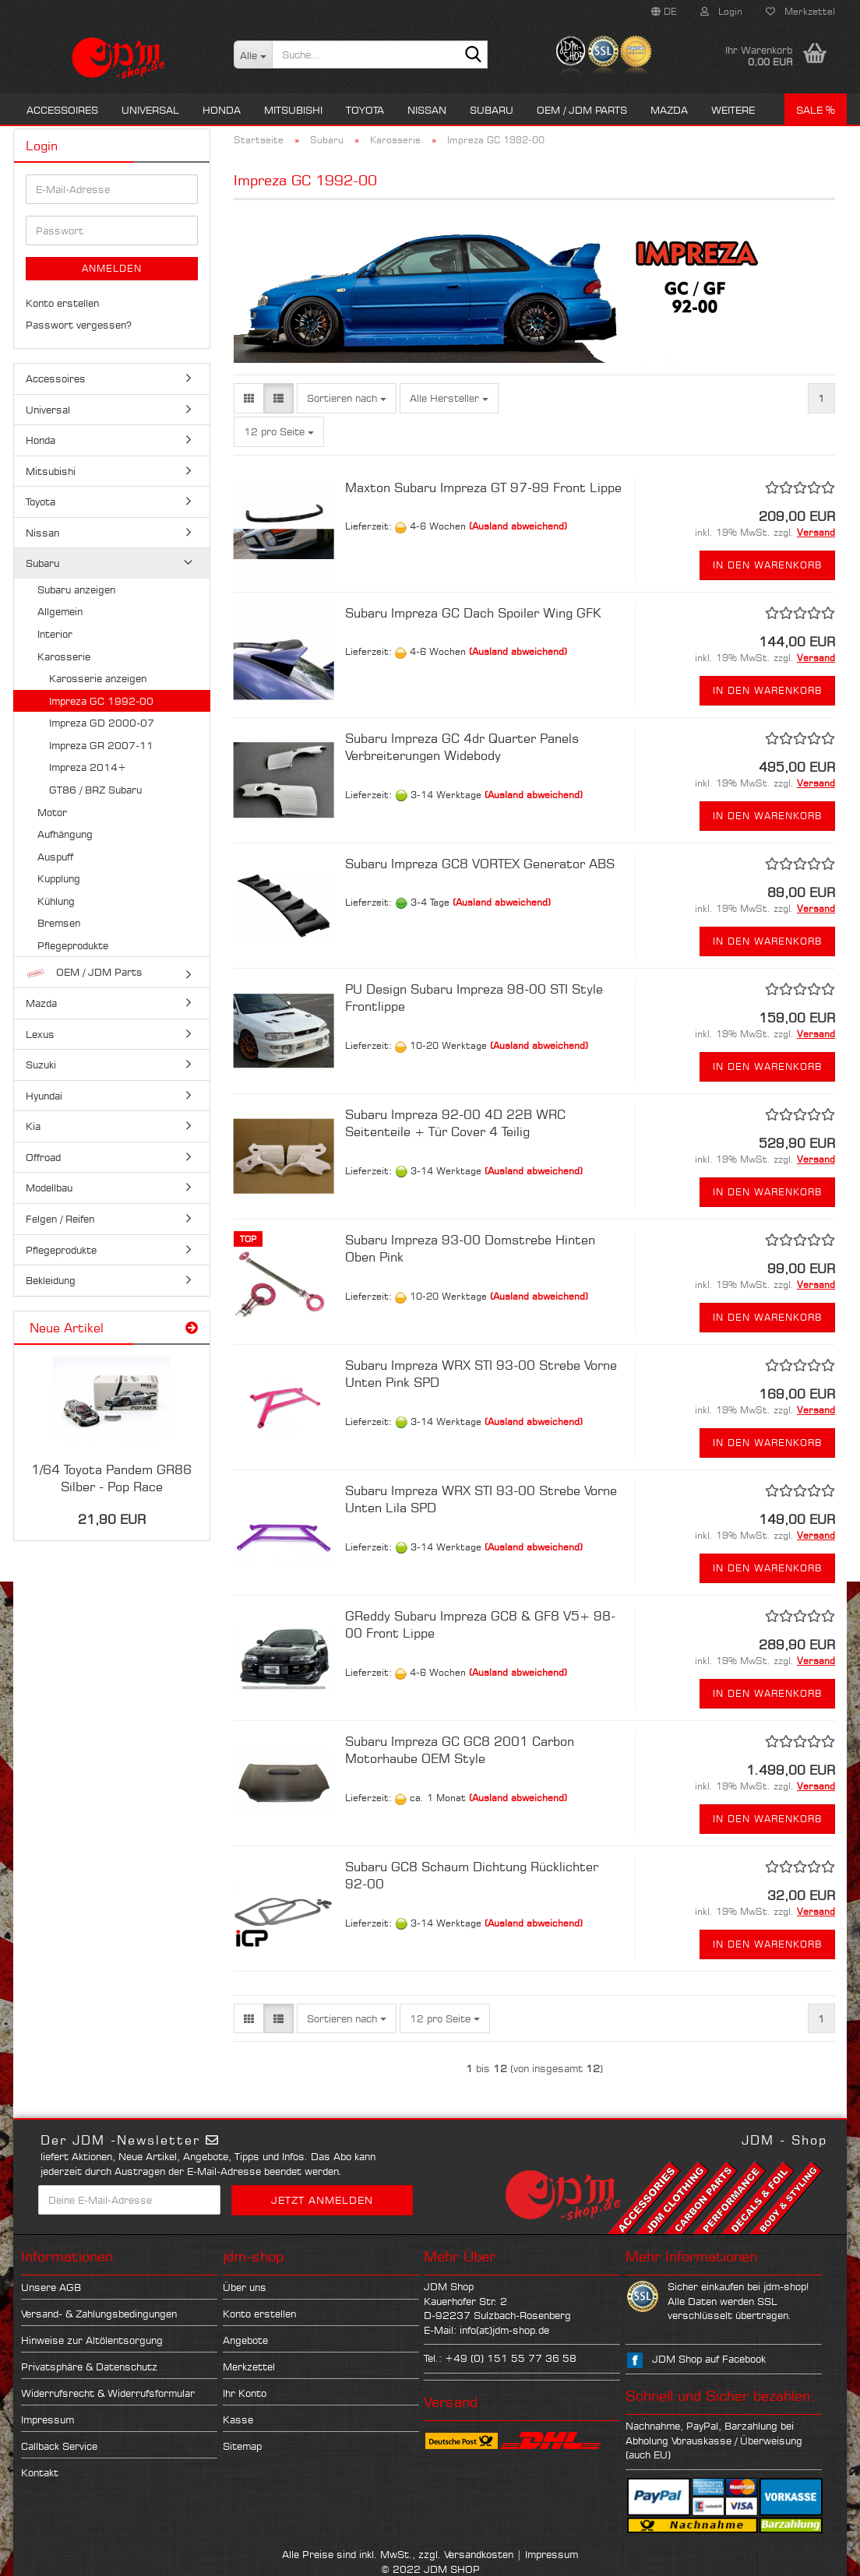 This screenshot has height=2576, width=860. What do you see at coordinates (62, 110) in the screenshot?
I see `Accessoires` at bounding box center [62, 110].